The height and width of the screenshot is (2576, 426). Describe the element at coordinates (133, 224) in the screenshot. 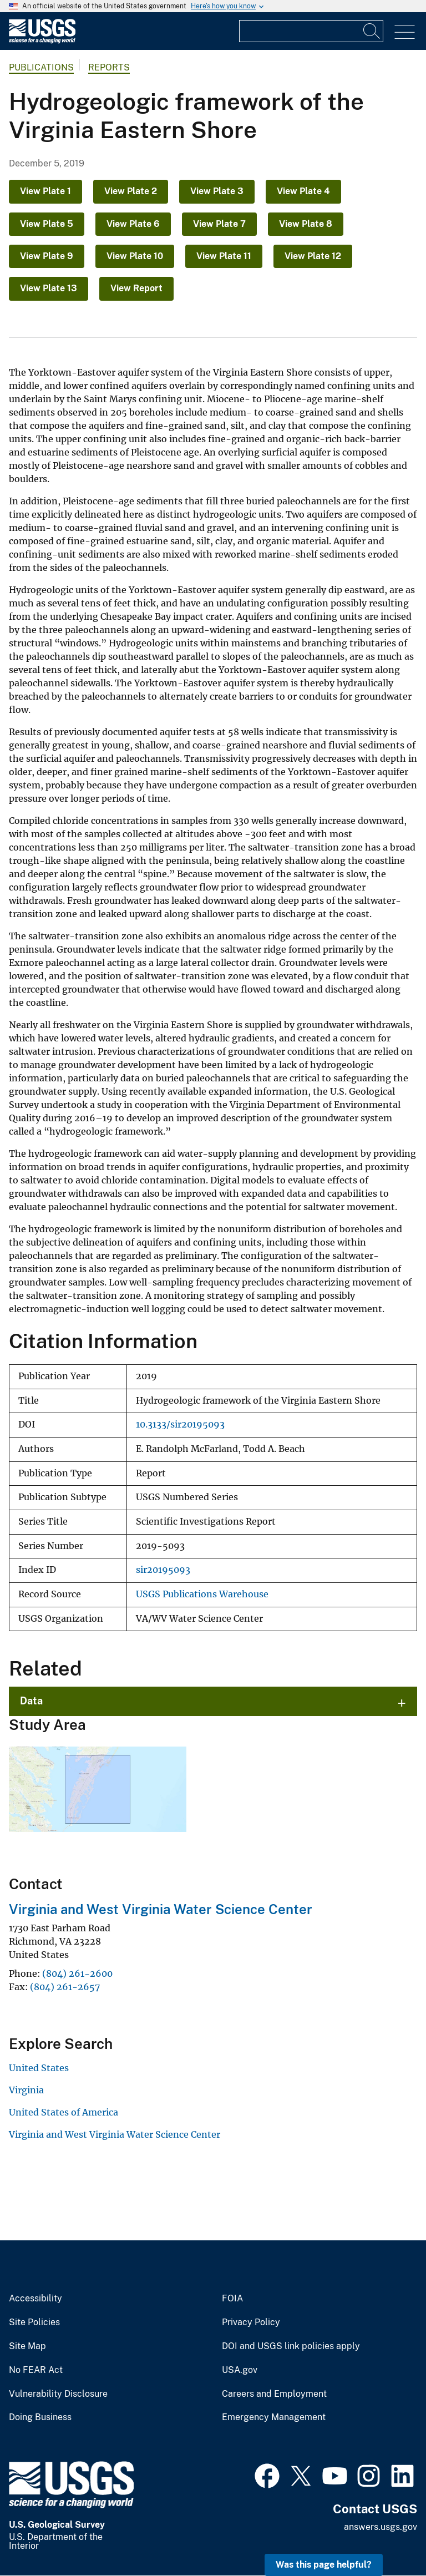

I see `View Plate 6` at that location.